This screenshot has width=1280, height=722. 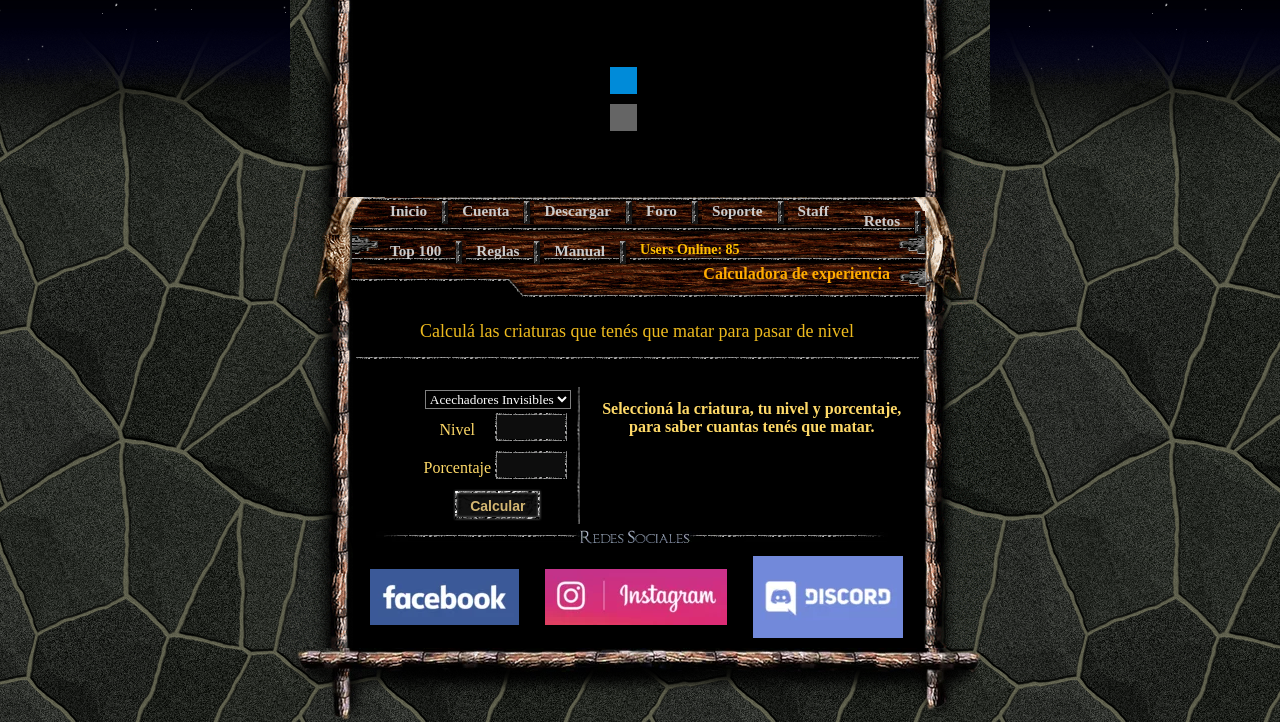 I want to click on Cuenta, so click(x=485, y=210).